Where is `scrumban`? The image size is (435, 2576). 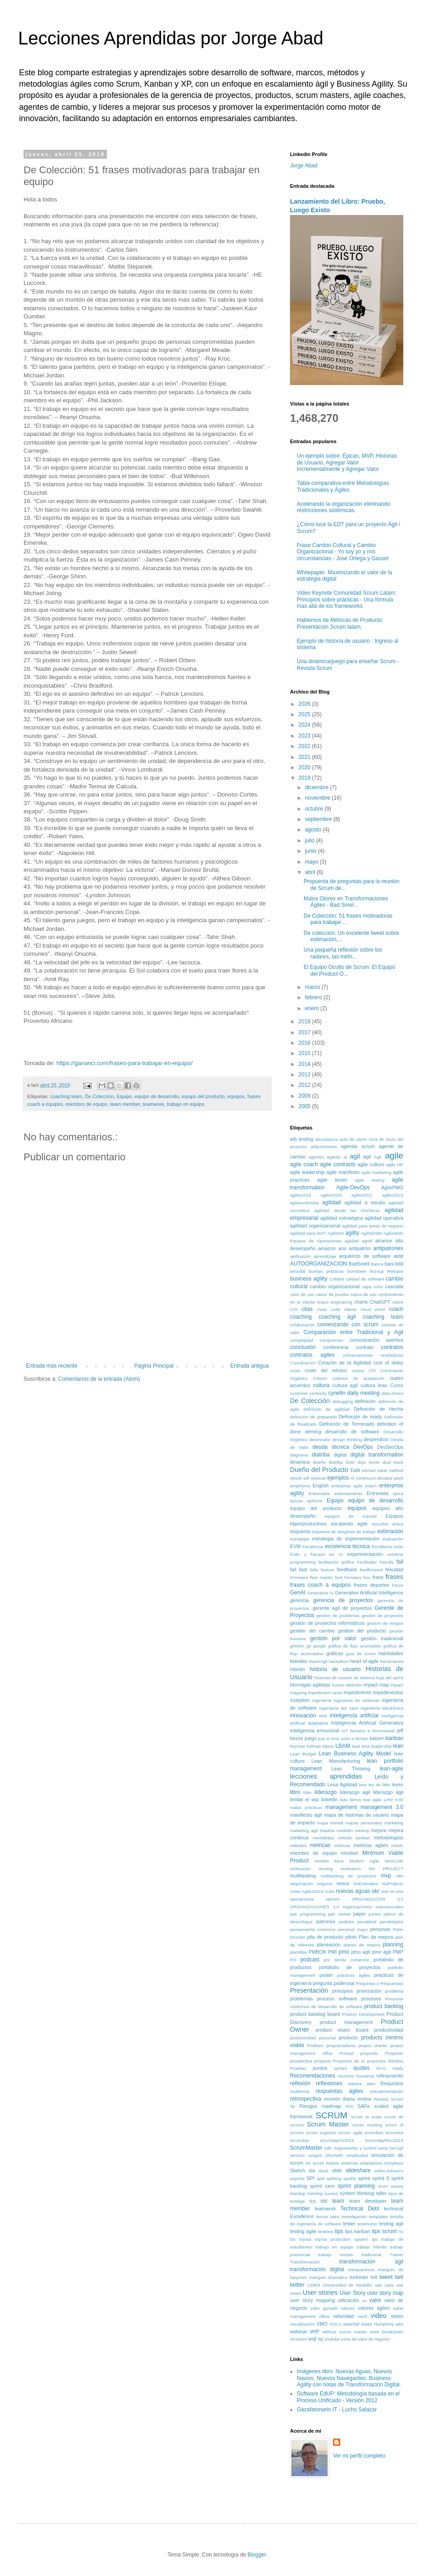
scrumban is located at coordinates (373, 2132).